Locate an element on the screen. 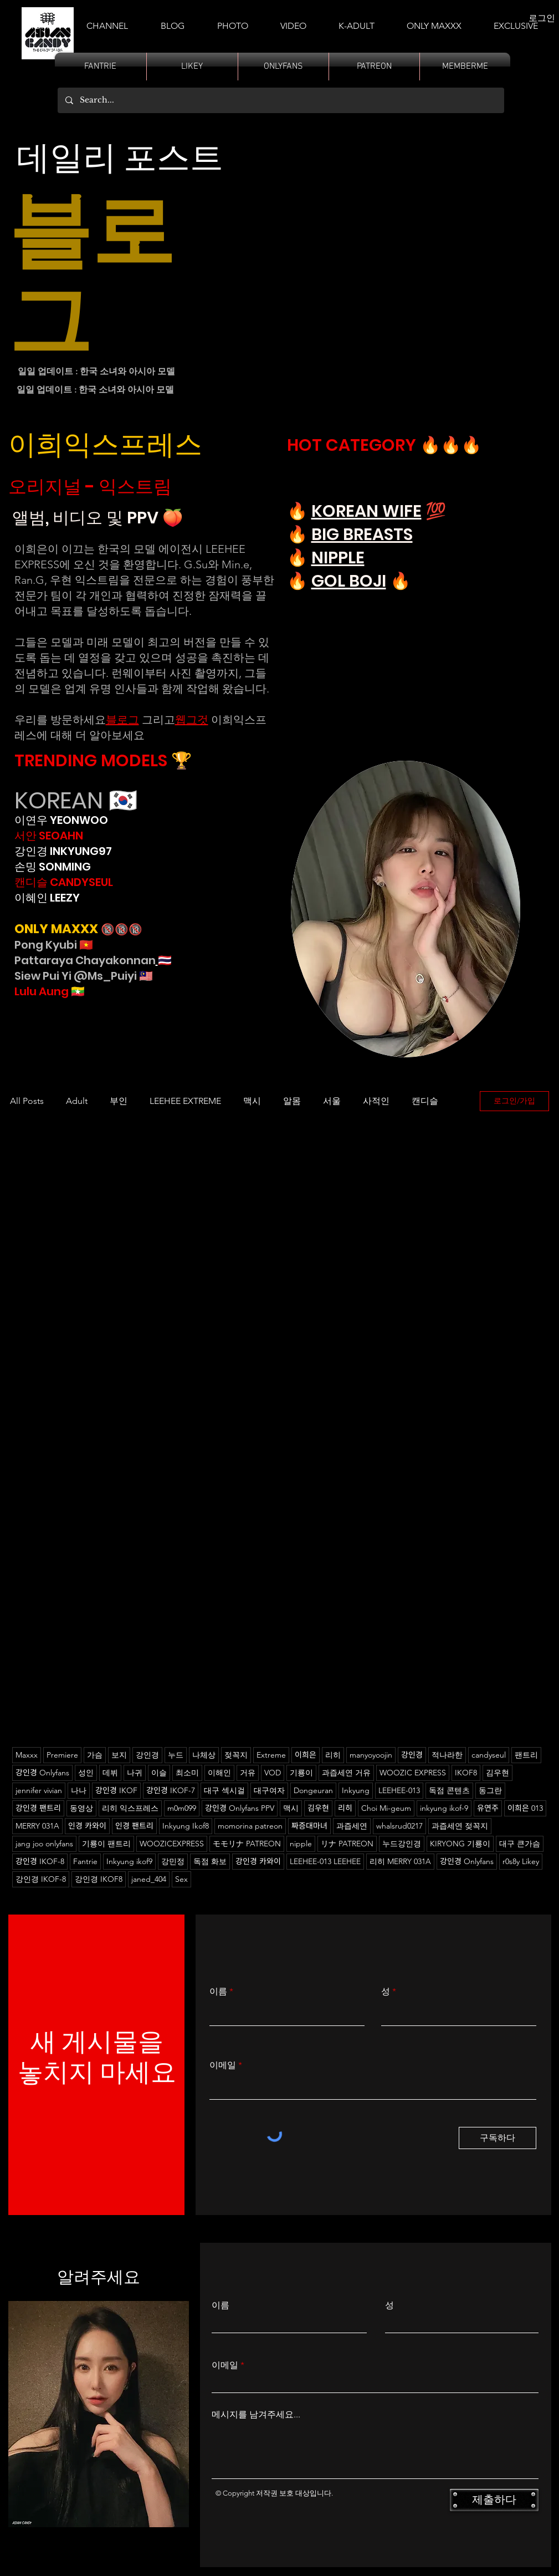  데뷔 is located at coordinates (110, 1773).